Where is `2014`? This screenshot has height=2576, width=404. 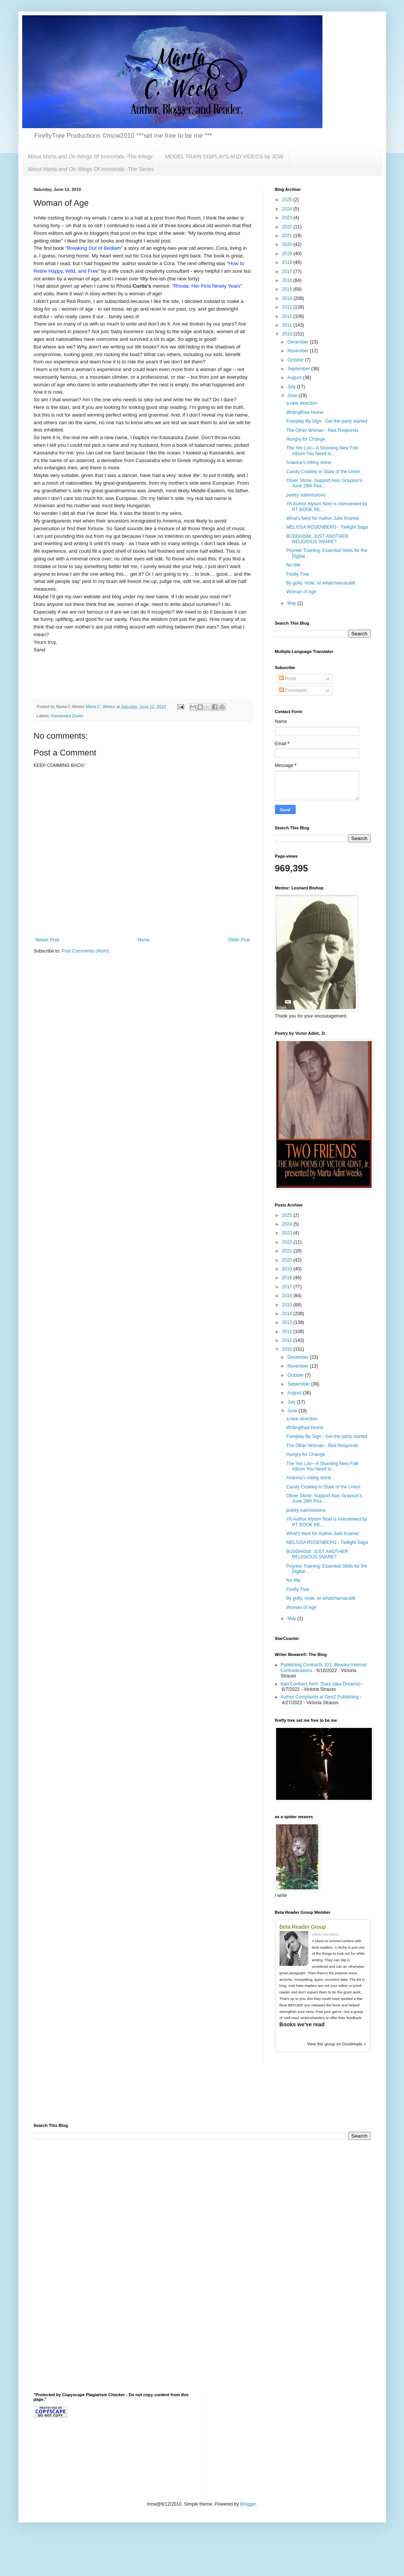 2014 is located at coordinates (287, 298).